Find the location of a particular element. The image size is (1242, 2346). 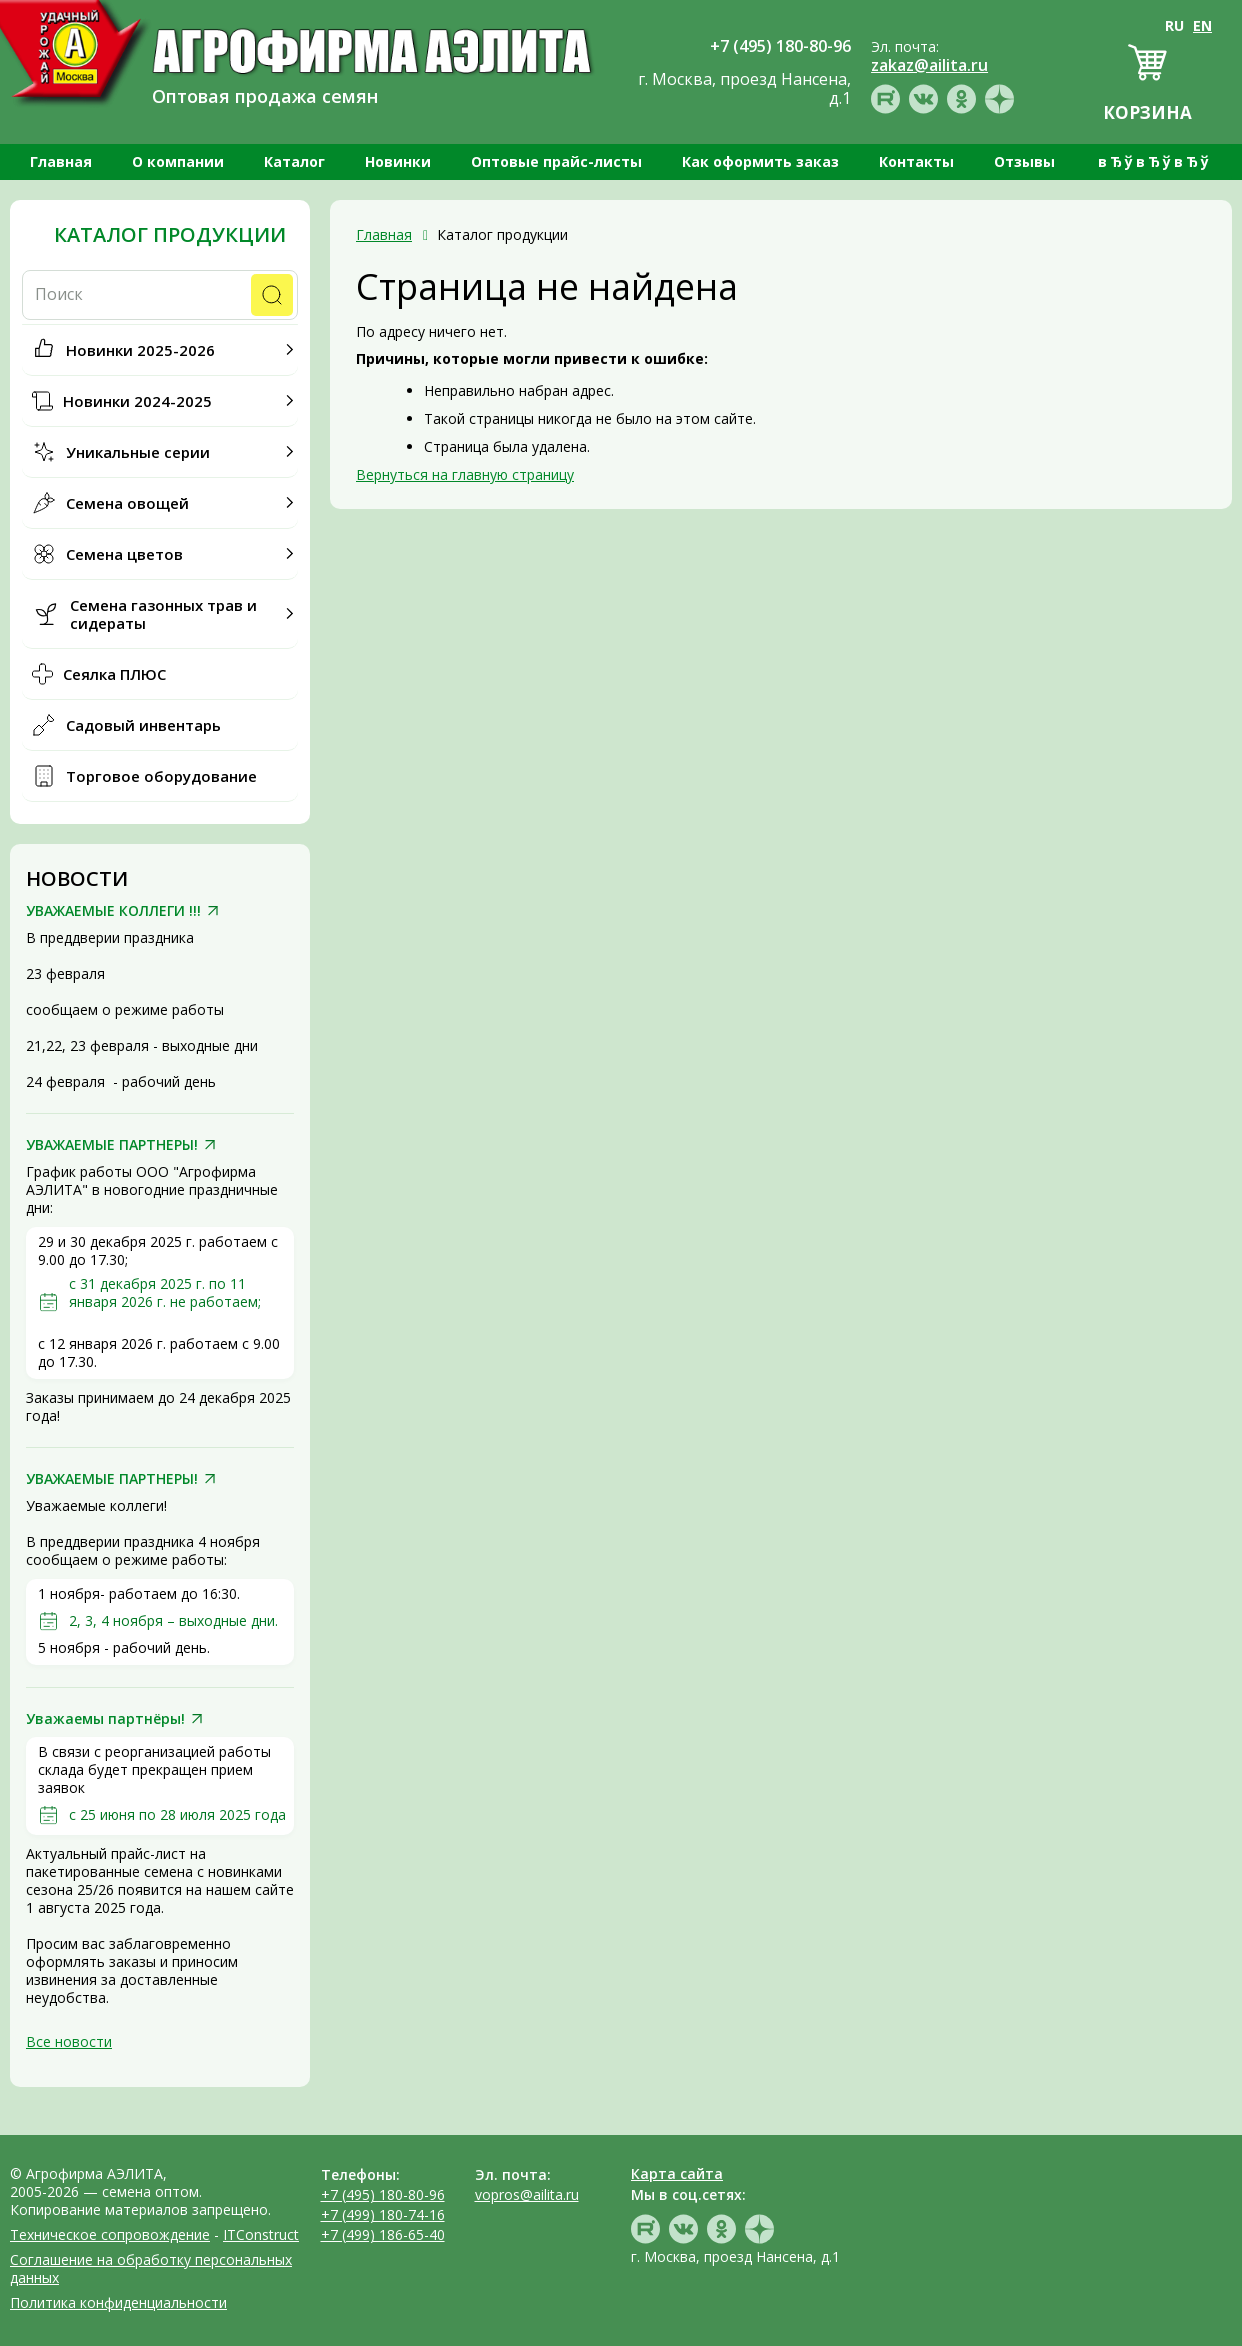

УВАЖАЕМЫЕ КОЛЛЕГИ !!! is located at coordinates (113, 911).